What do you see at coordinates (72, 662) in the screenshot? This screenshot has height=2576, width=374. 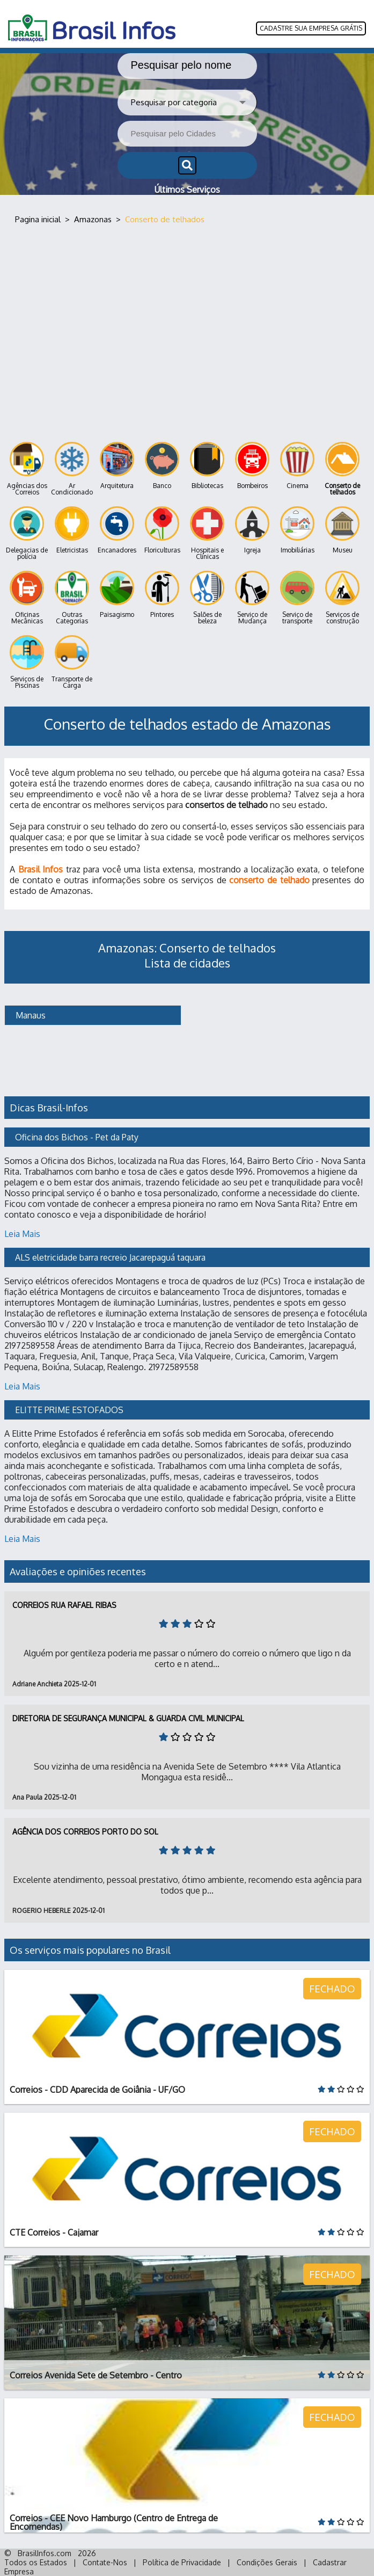 I see `Transporte de Carga` at bounding box center [72, 662].